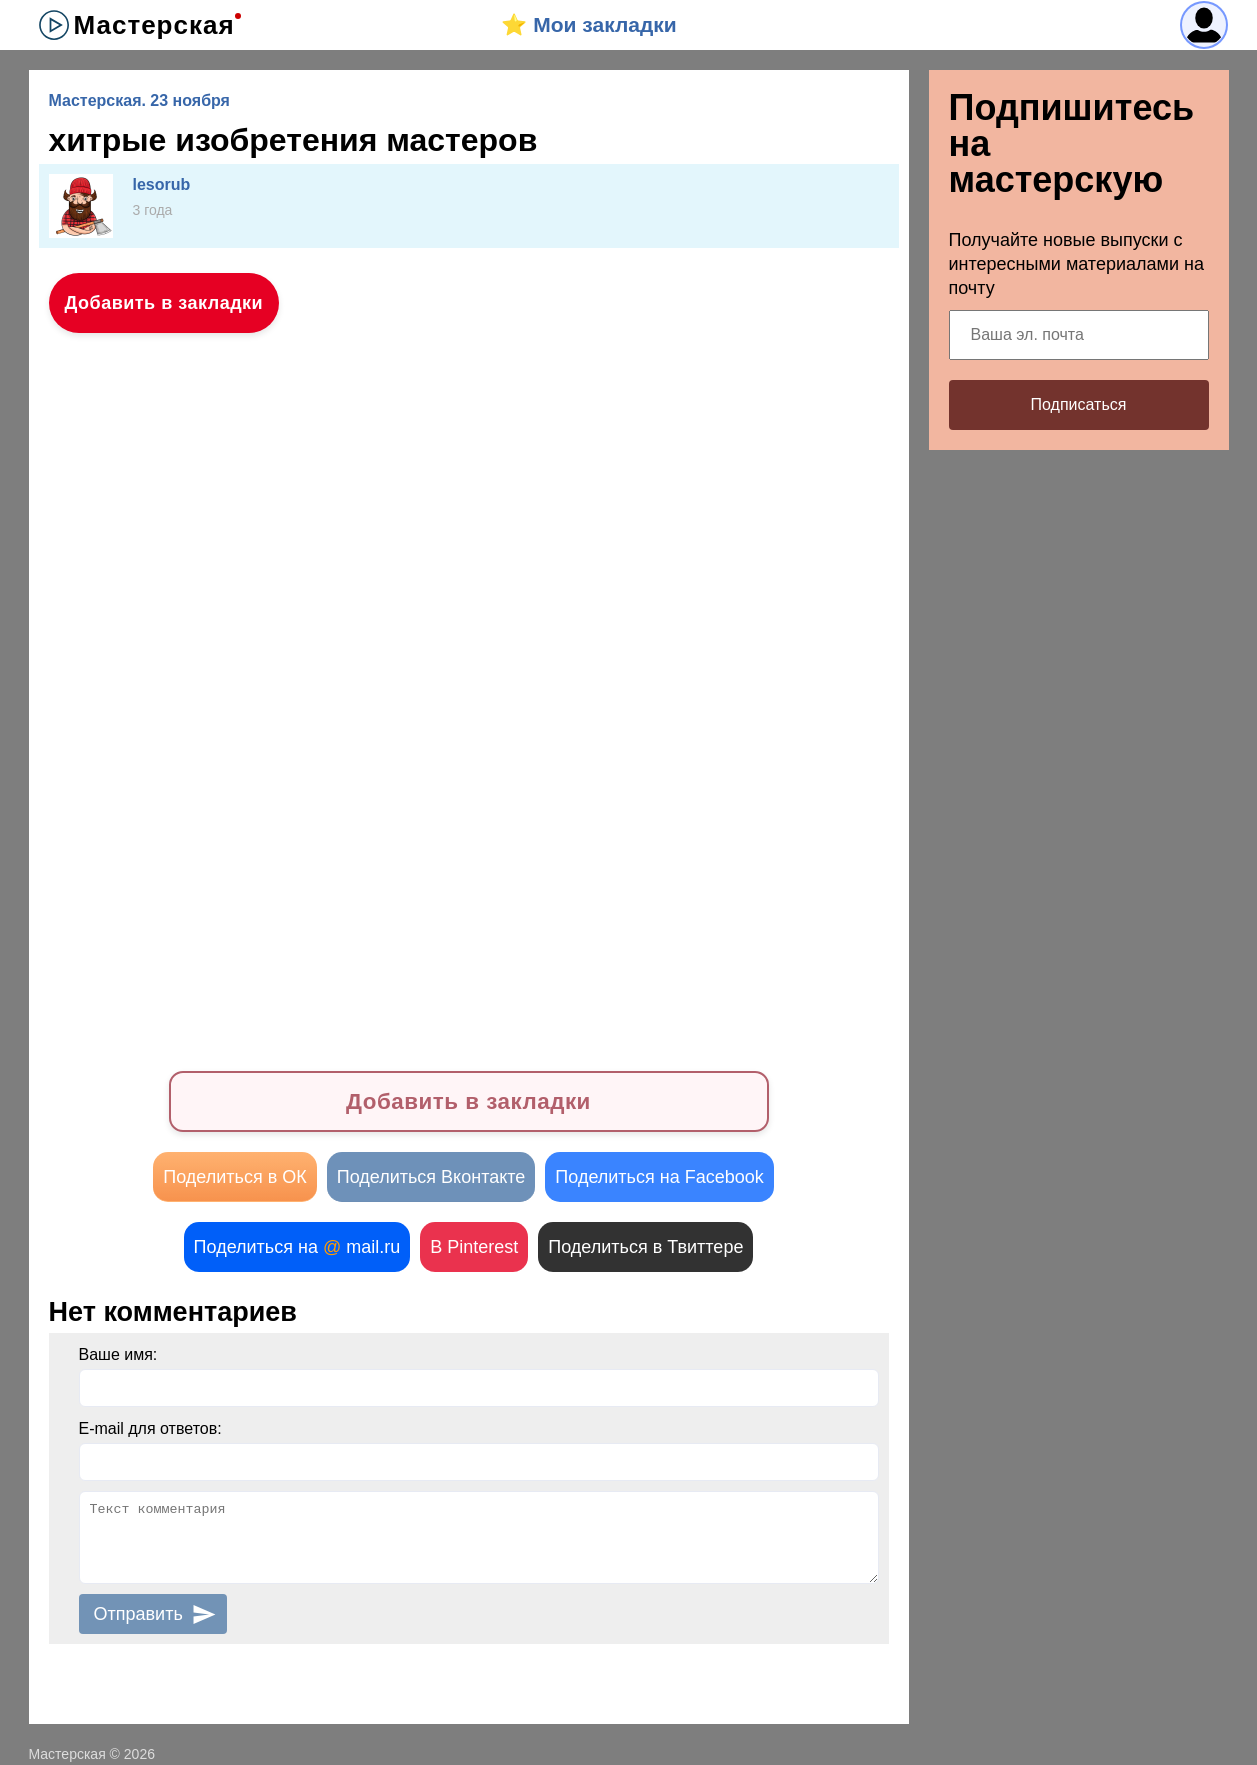 Image resolution: width=1257 pixels, height=1765 pixels. What do you see at coordinates (139, 100) in the screenshot?
I see `Мастерская. 23 ноября` at bounding box center [139, 100].